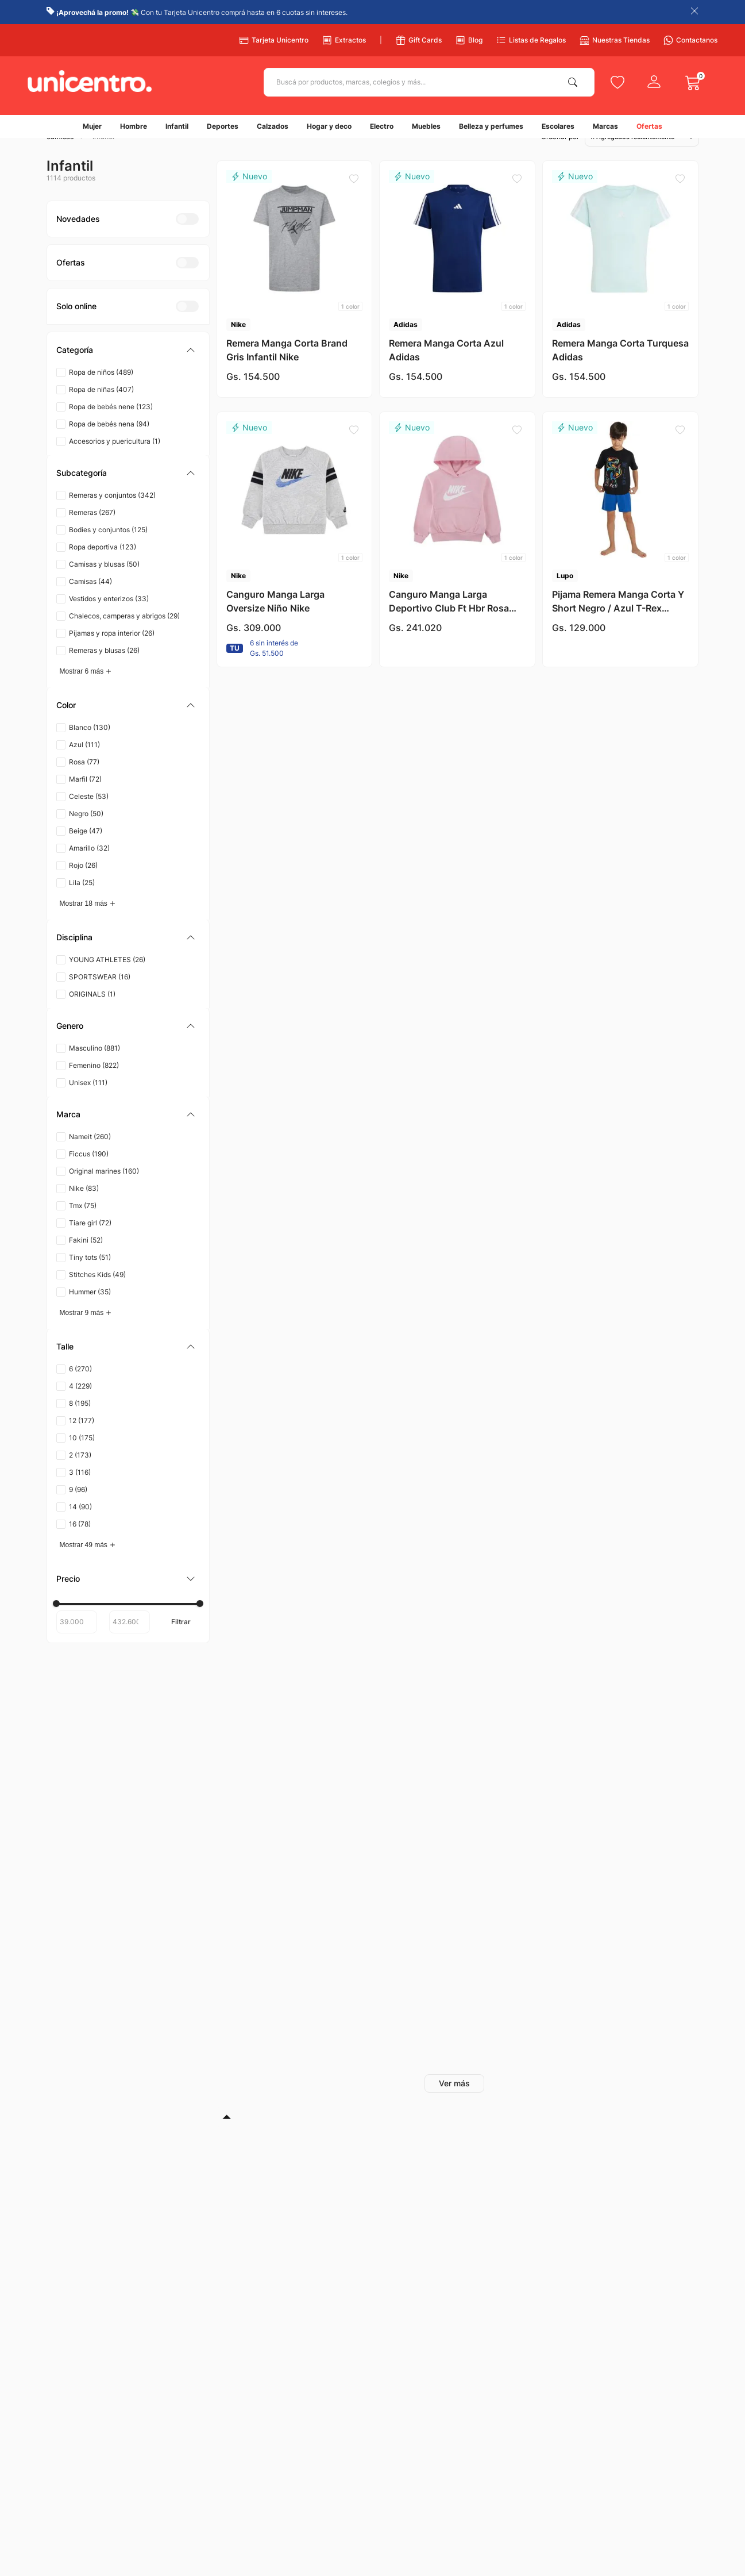 The image size is (745, 2576). What do you see at coordinates (92, 531) in the screenshot?
I see `Remeras` at bounding box center [92, 531].